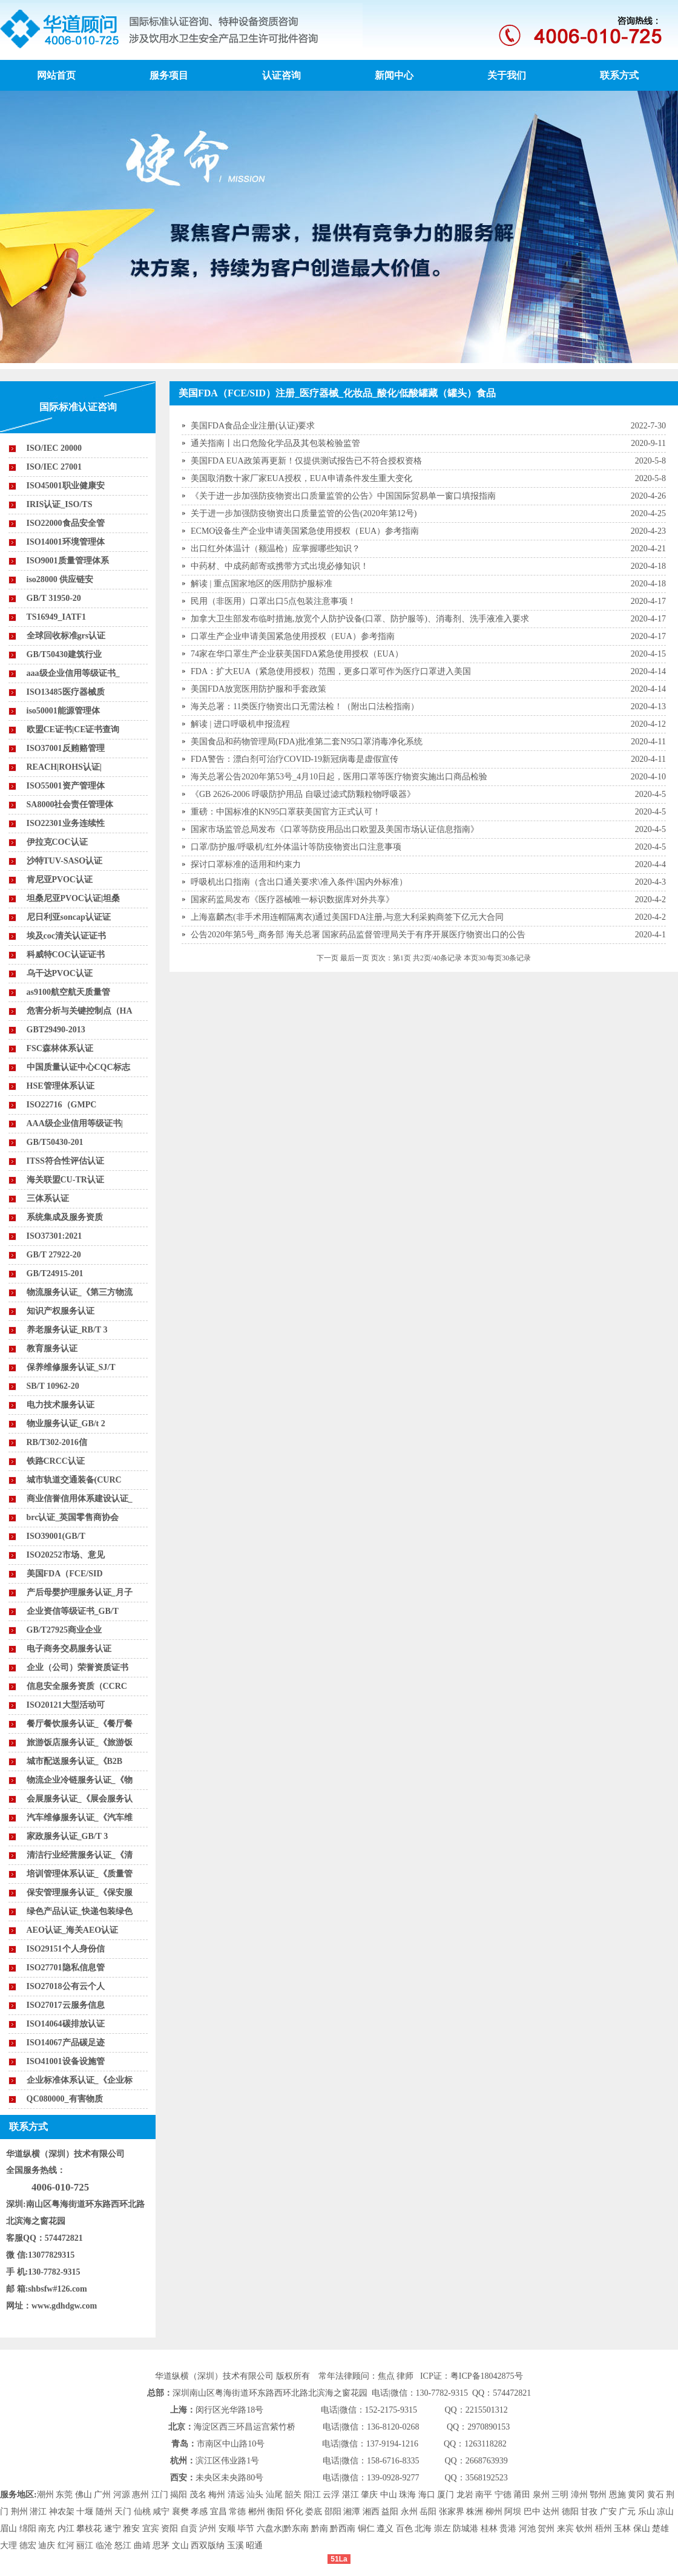 The width and height of the screenshot is (678, 2576). What do you see at coordinates (54, 1235) in the screenshot?
I see `ISO37301:2021` at bounding box center [54, 1235].